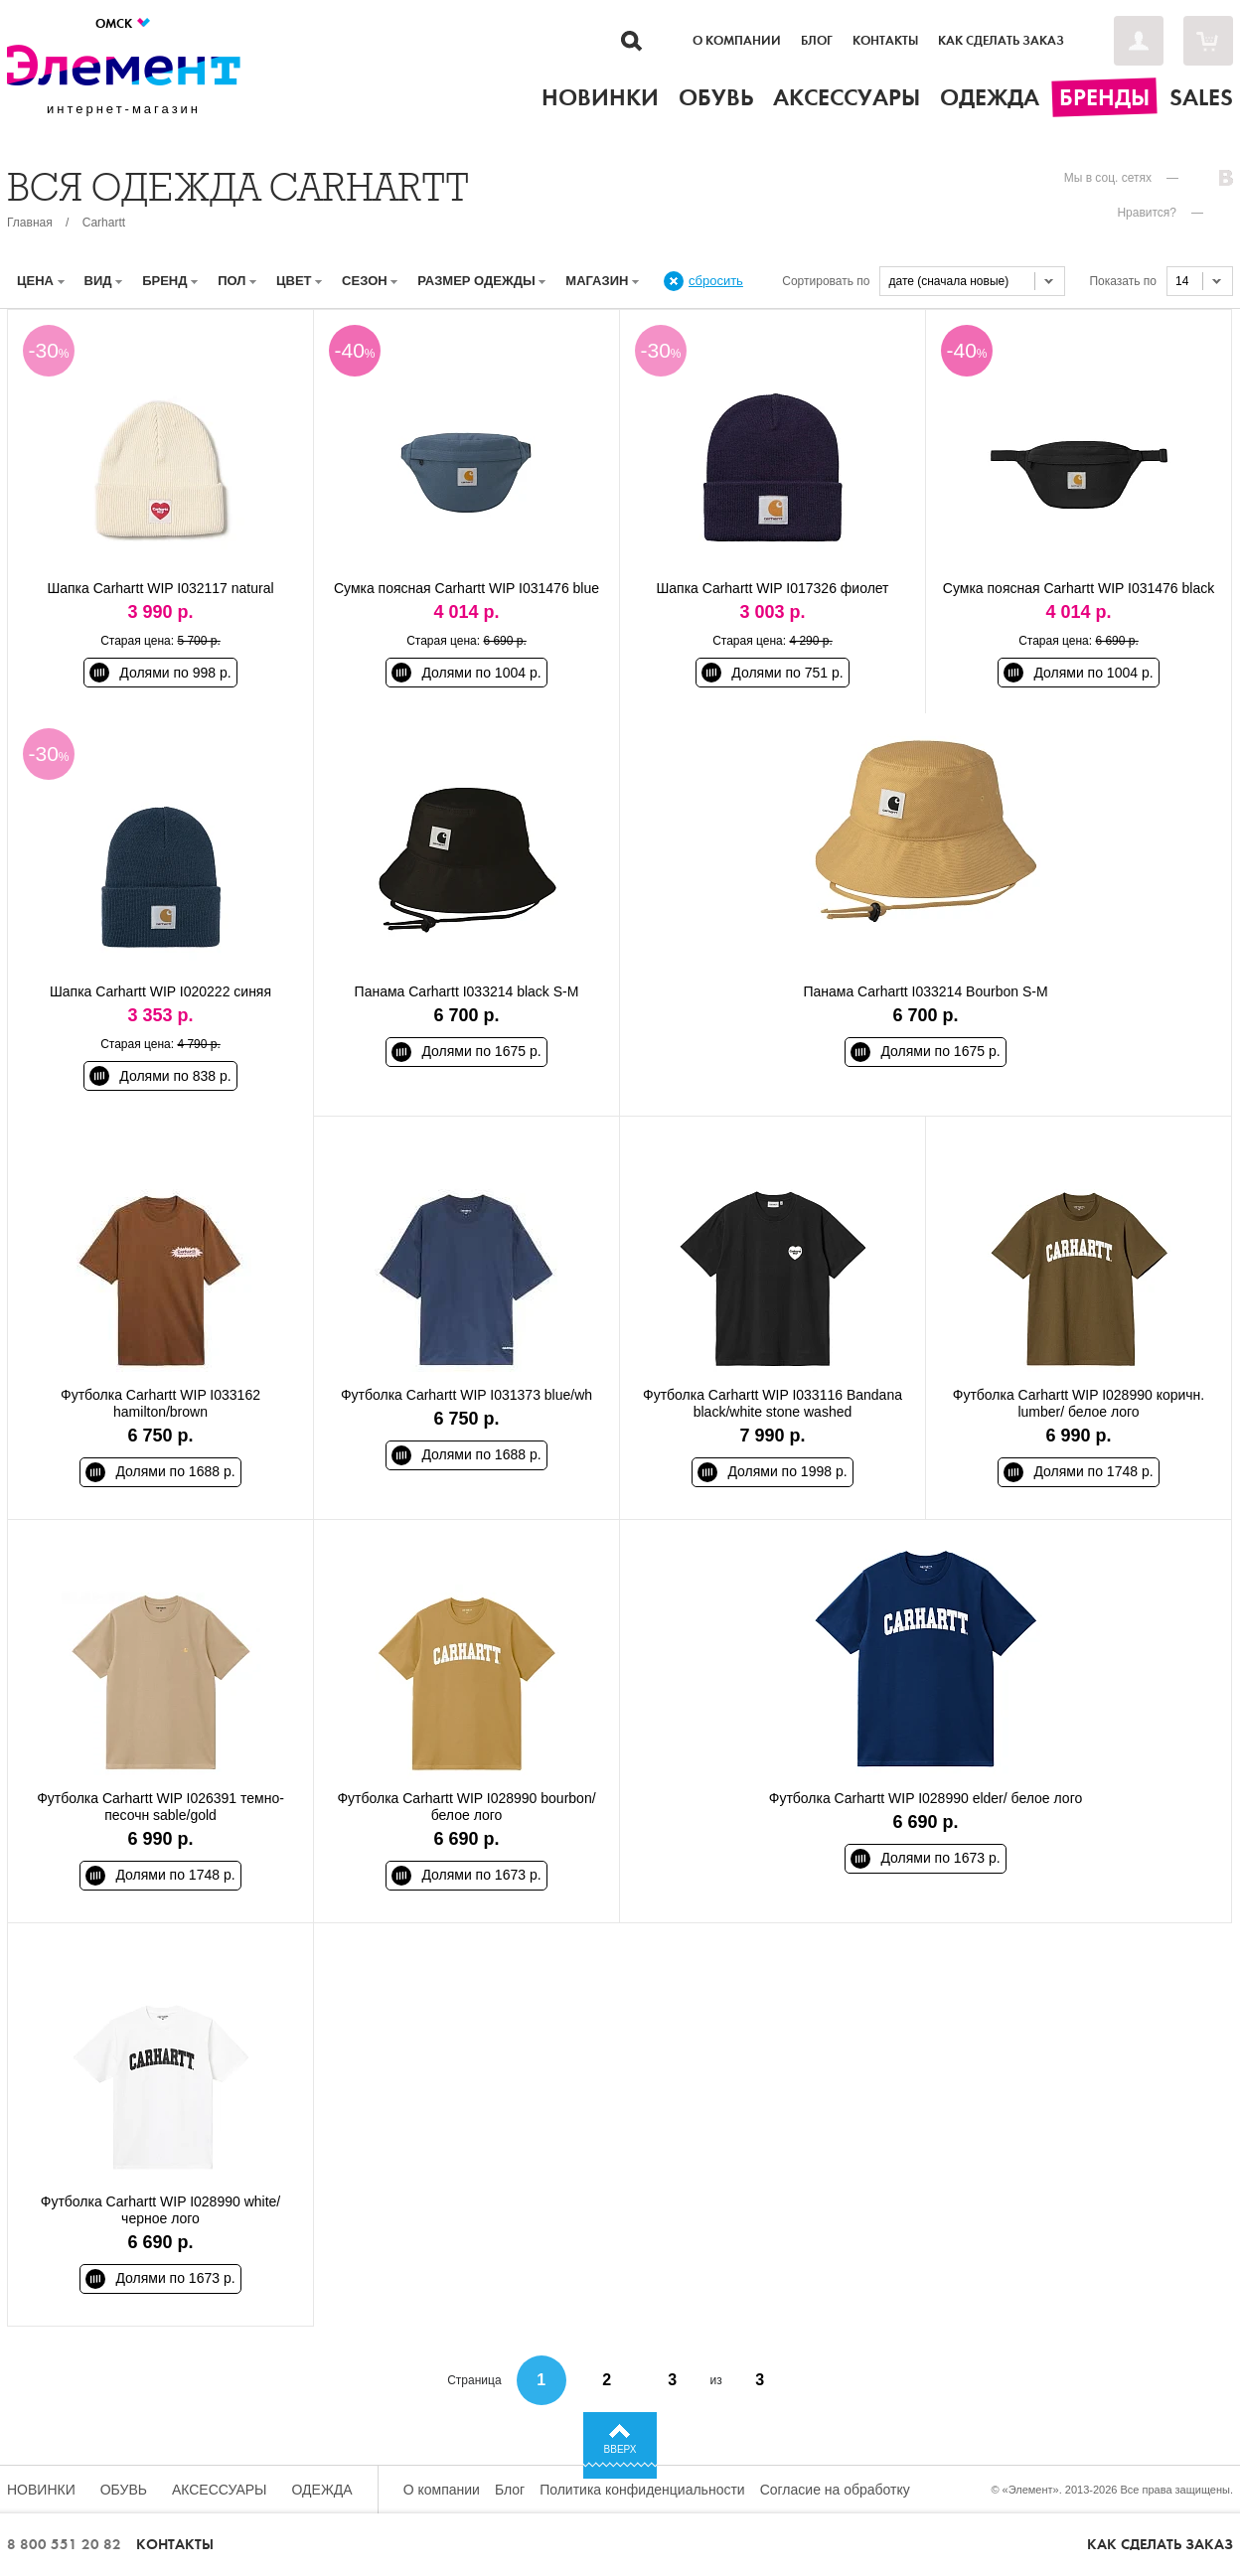  I want to click on Главная, so click(30, 222).